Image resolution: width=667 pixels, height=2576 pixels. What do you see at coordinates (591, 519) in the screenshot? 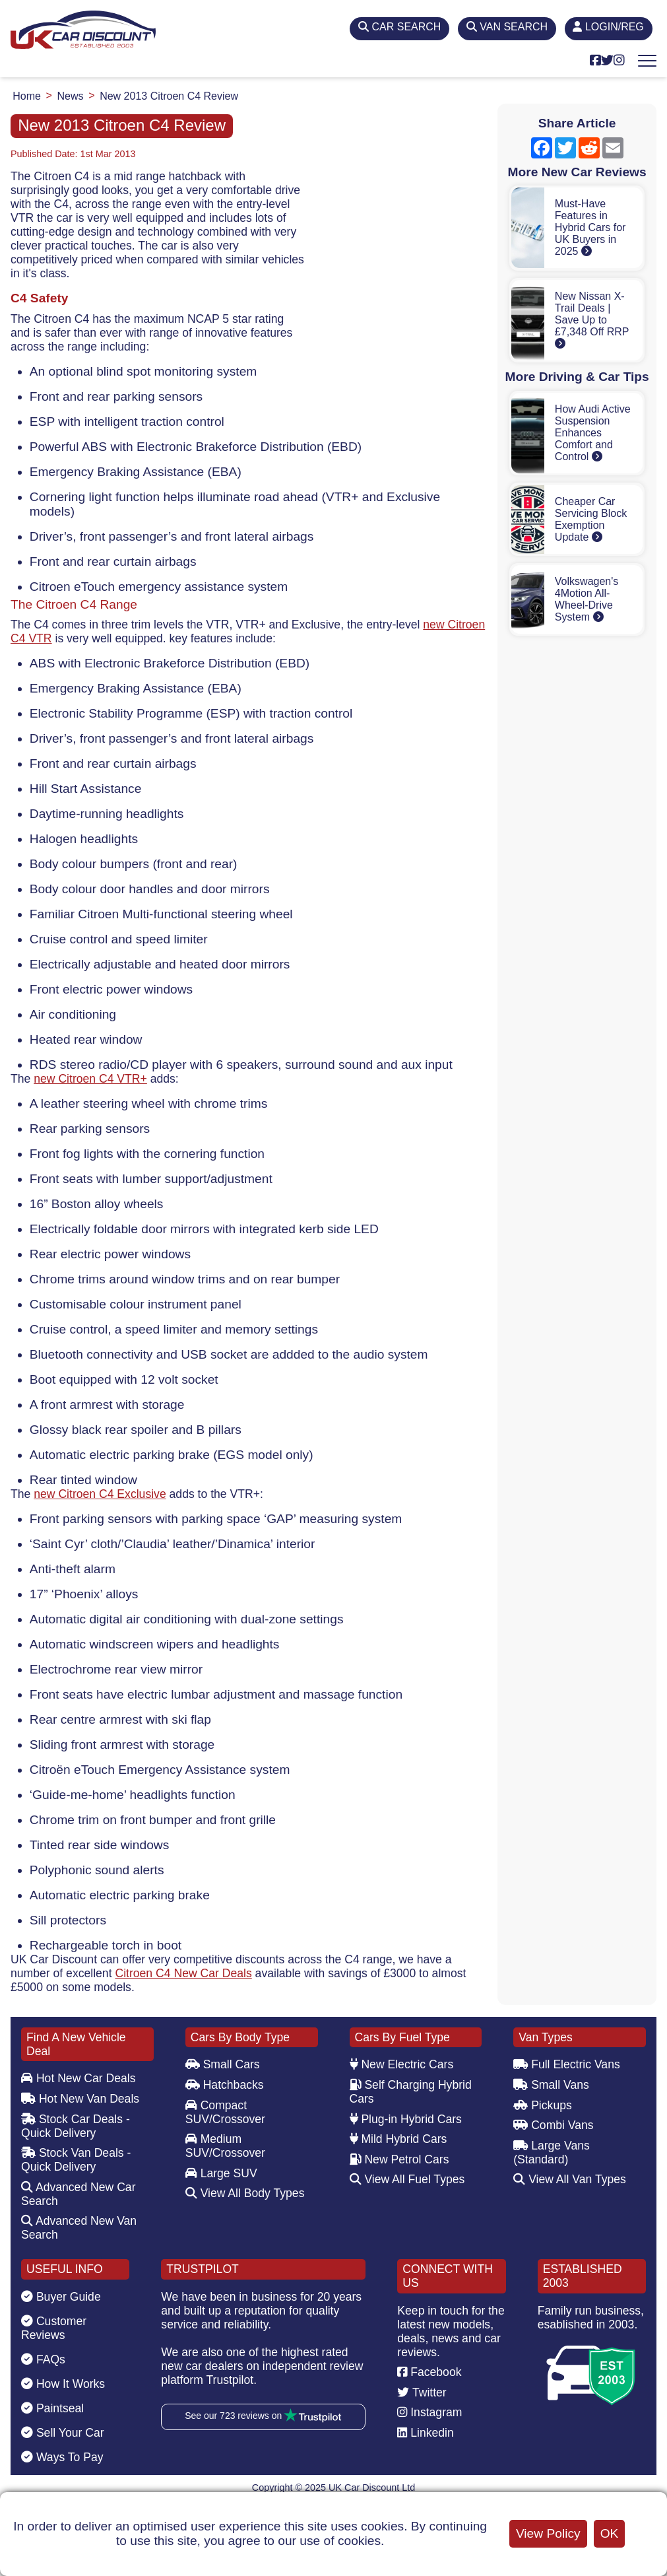
I see `Cheaper Car Servicing Block Exemption Update` at bounding box center [591, 519].